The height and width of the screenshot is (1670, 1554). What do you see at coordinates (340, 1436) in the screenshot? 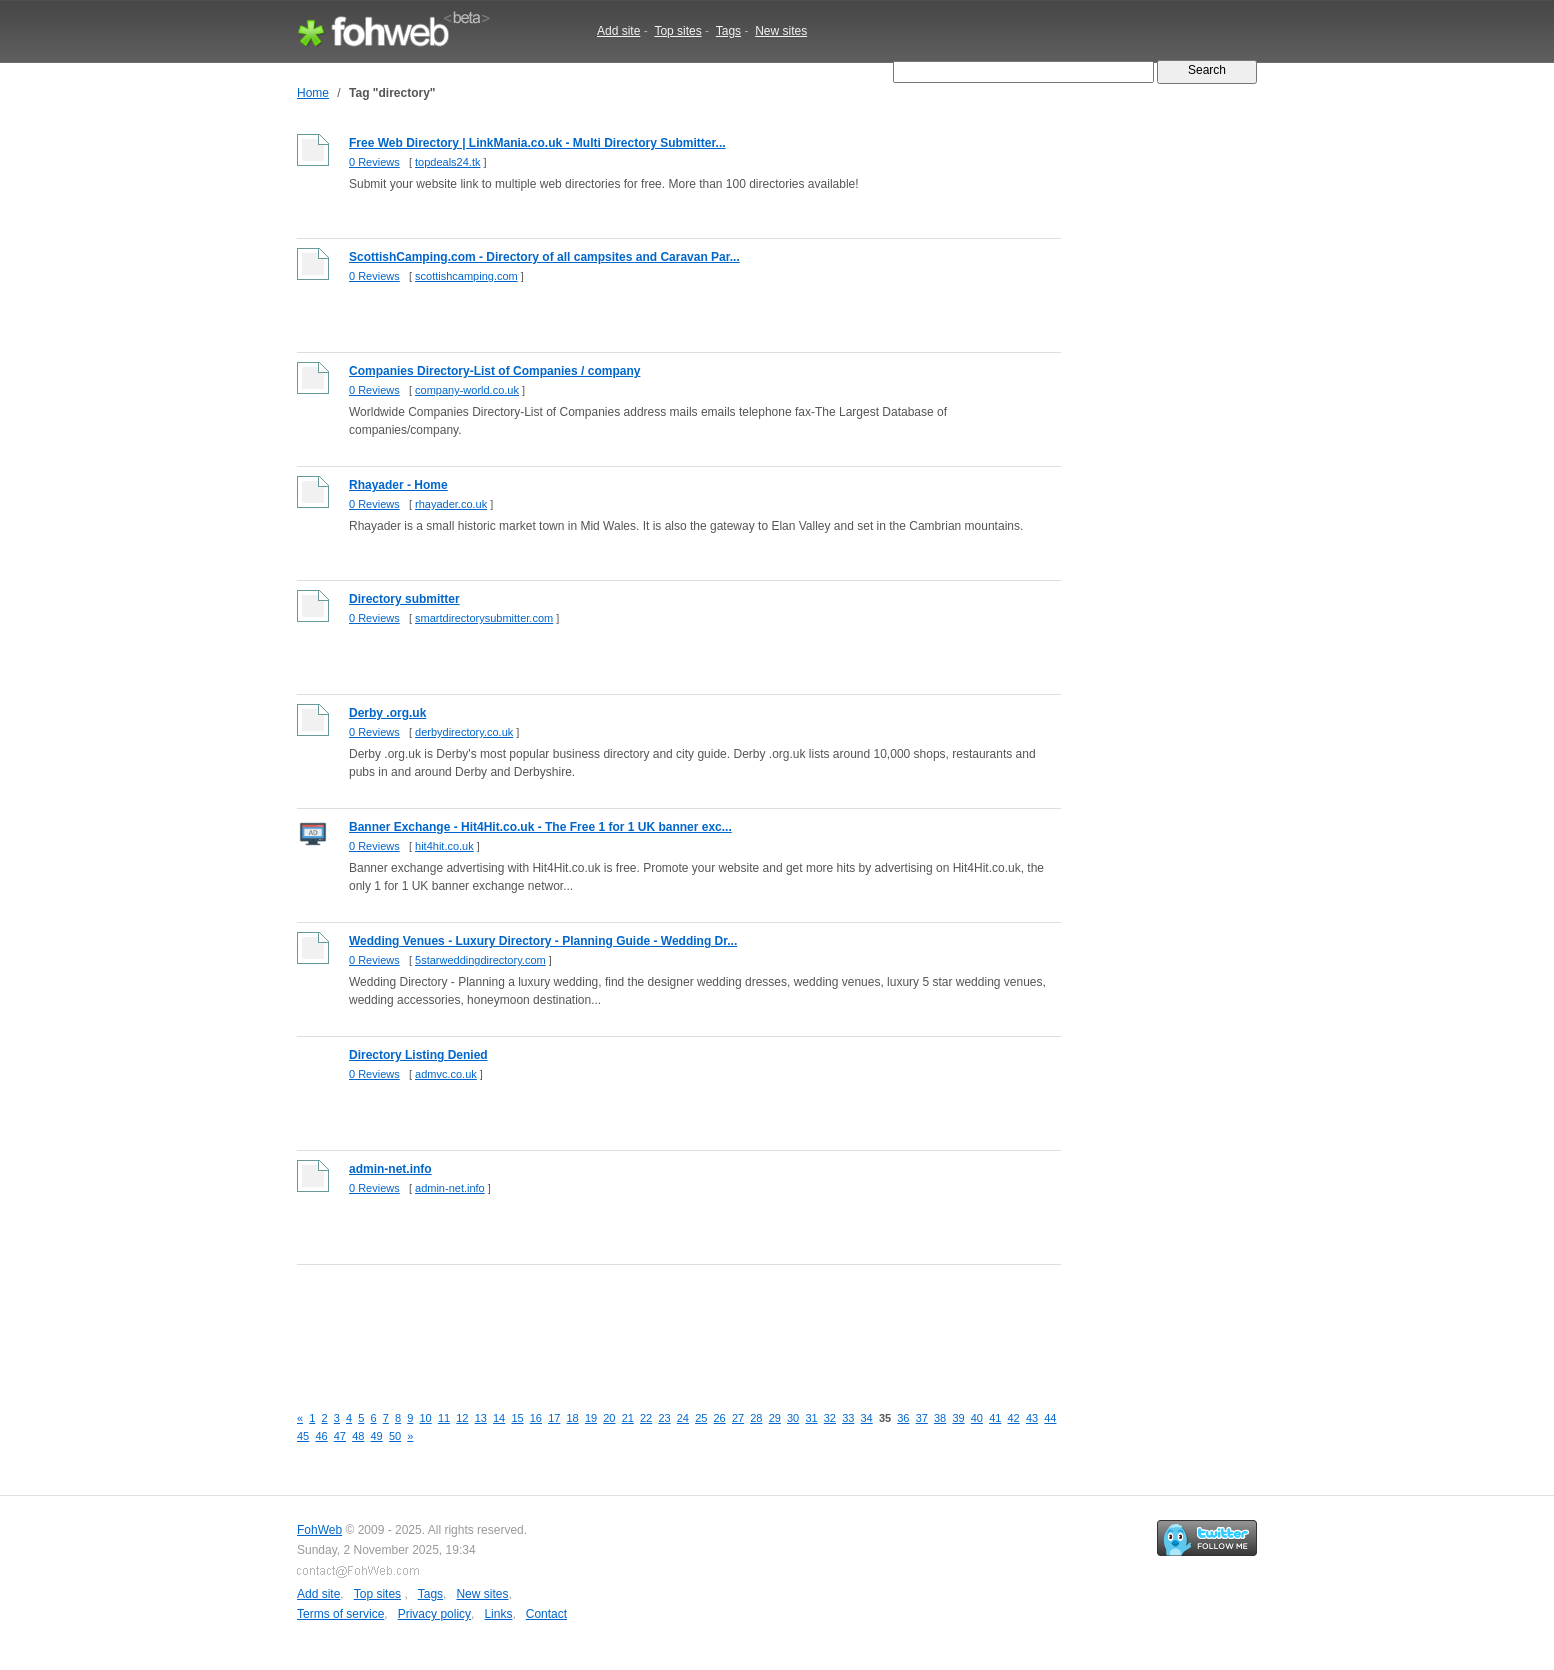
I see `47` at bounding box center [340, 1436].